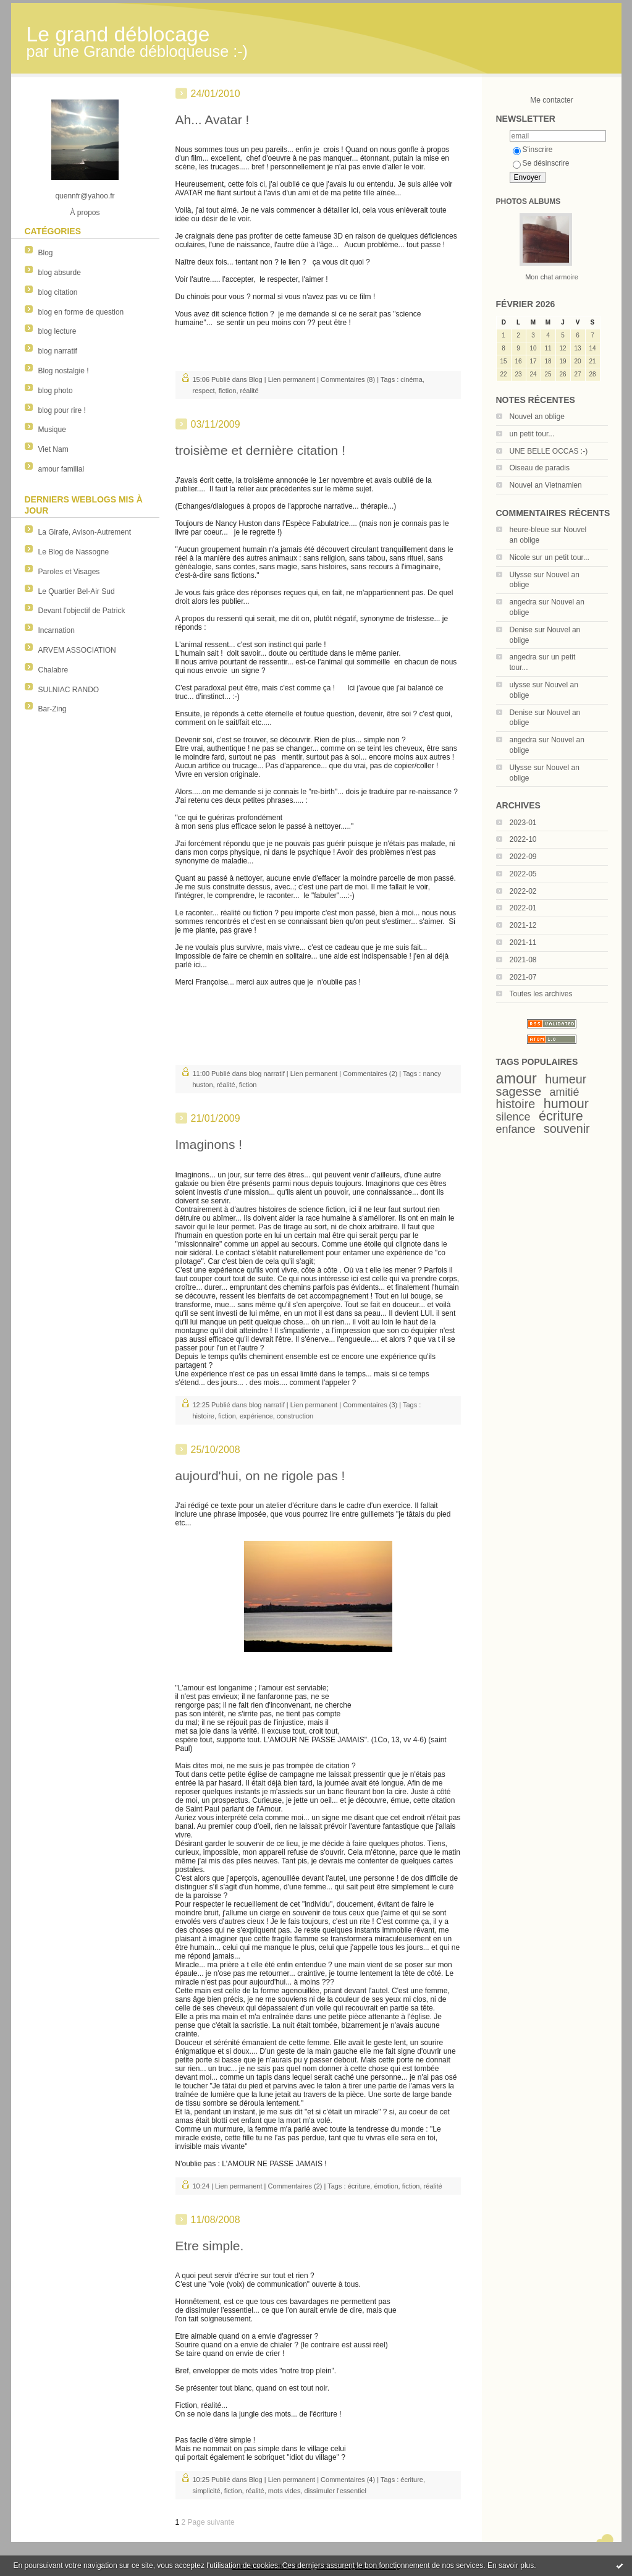  I want to click on émotion, so click(386, 2186).